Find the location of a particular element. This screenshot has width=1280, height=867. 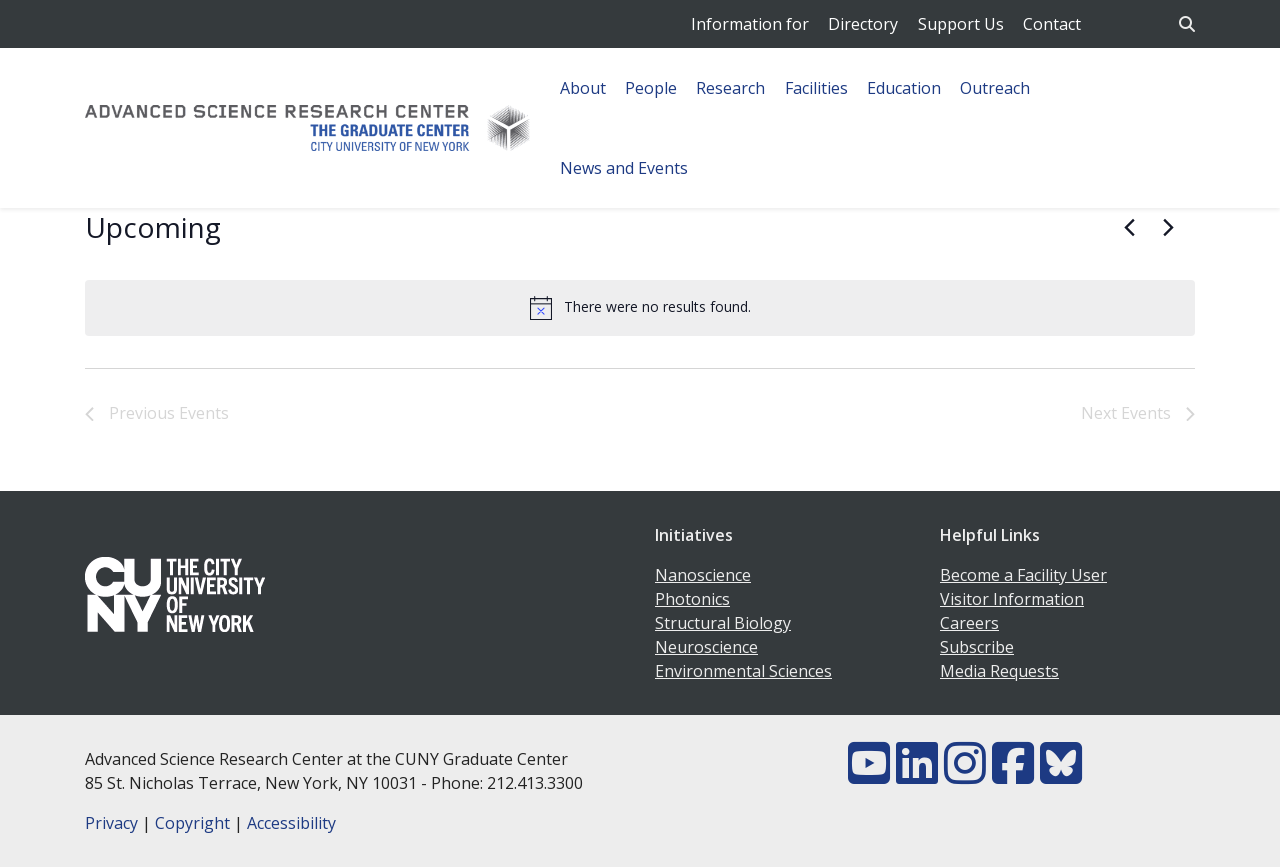

People is located at coordinates (651, 88).